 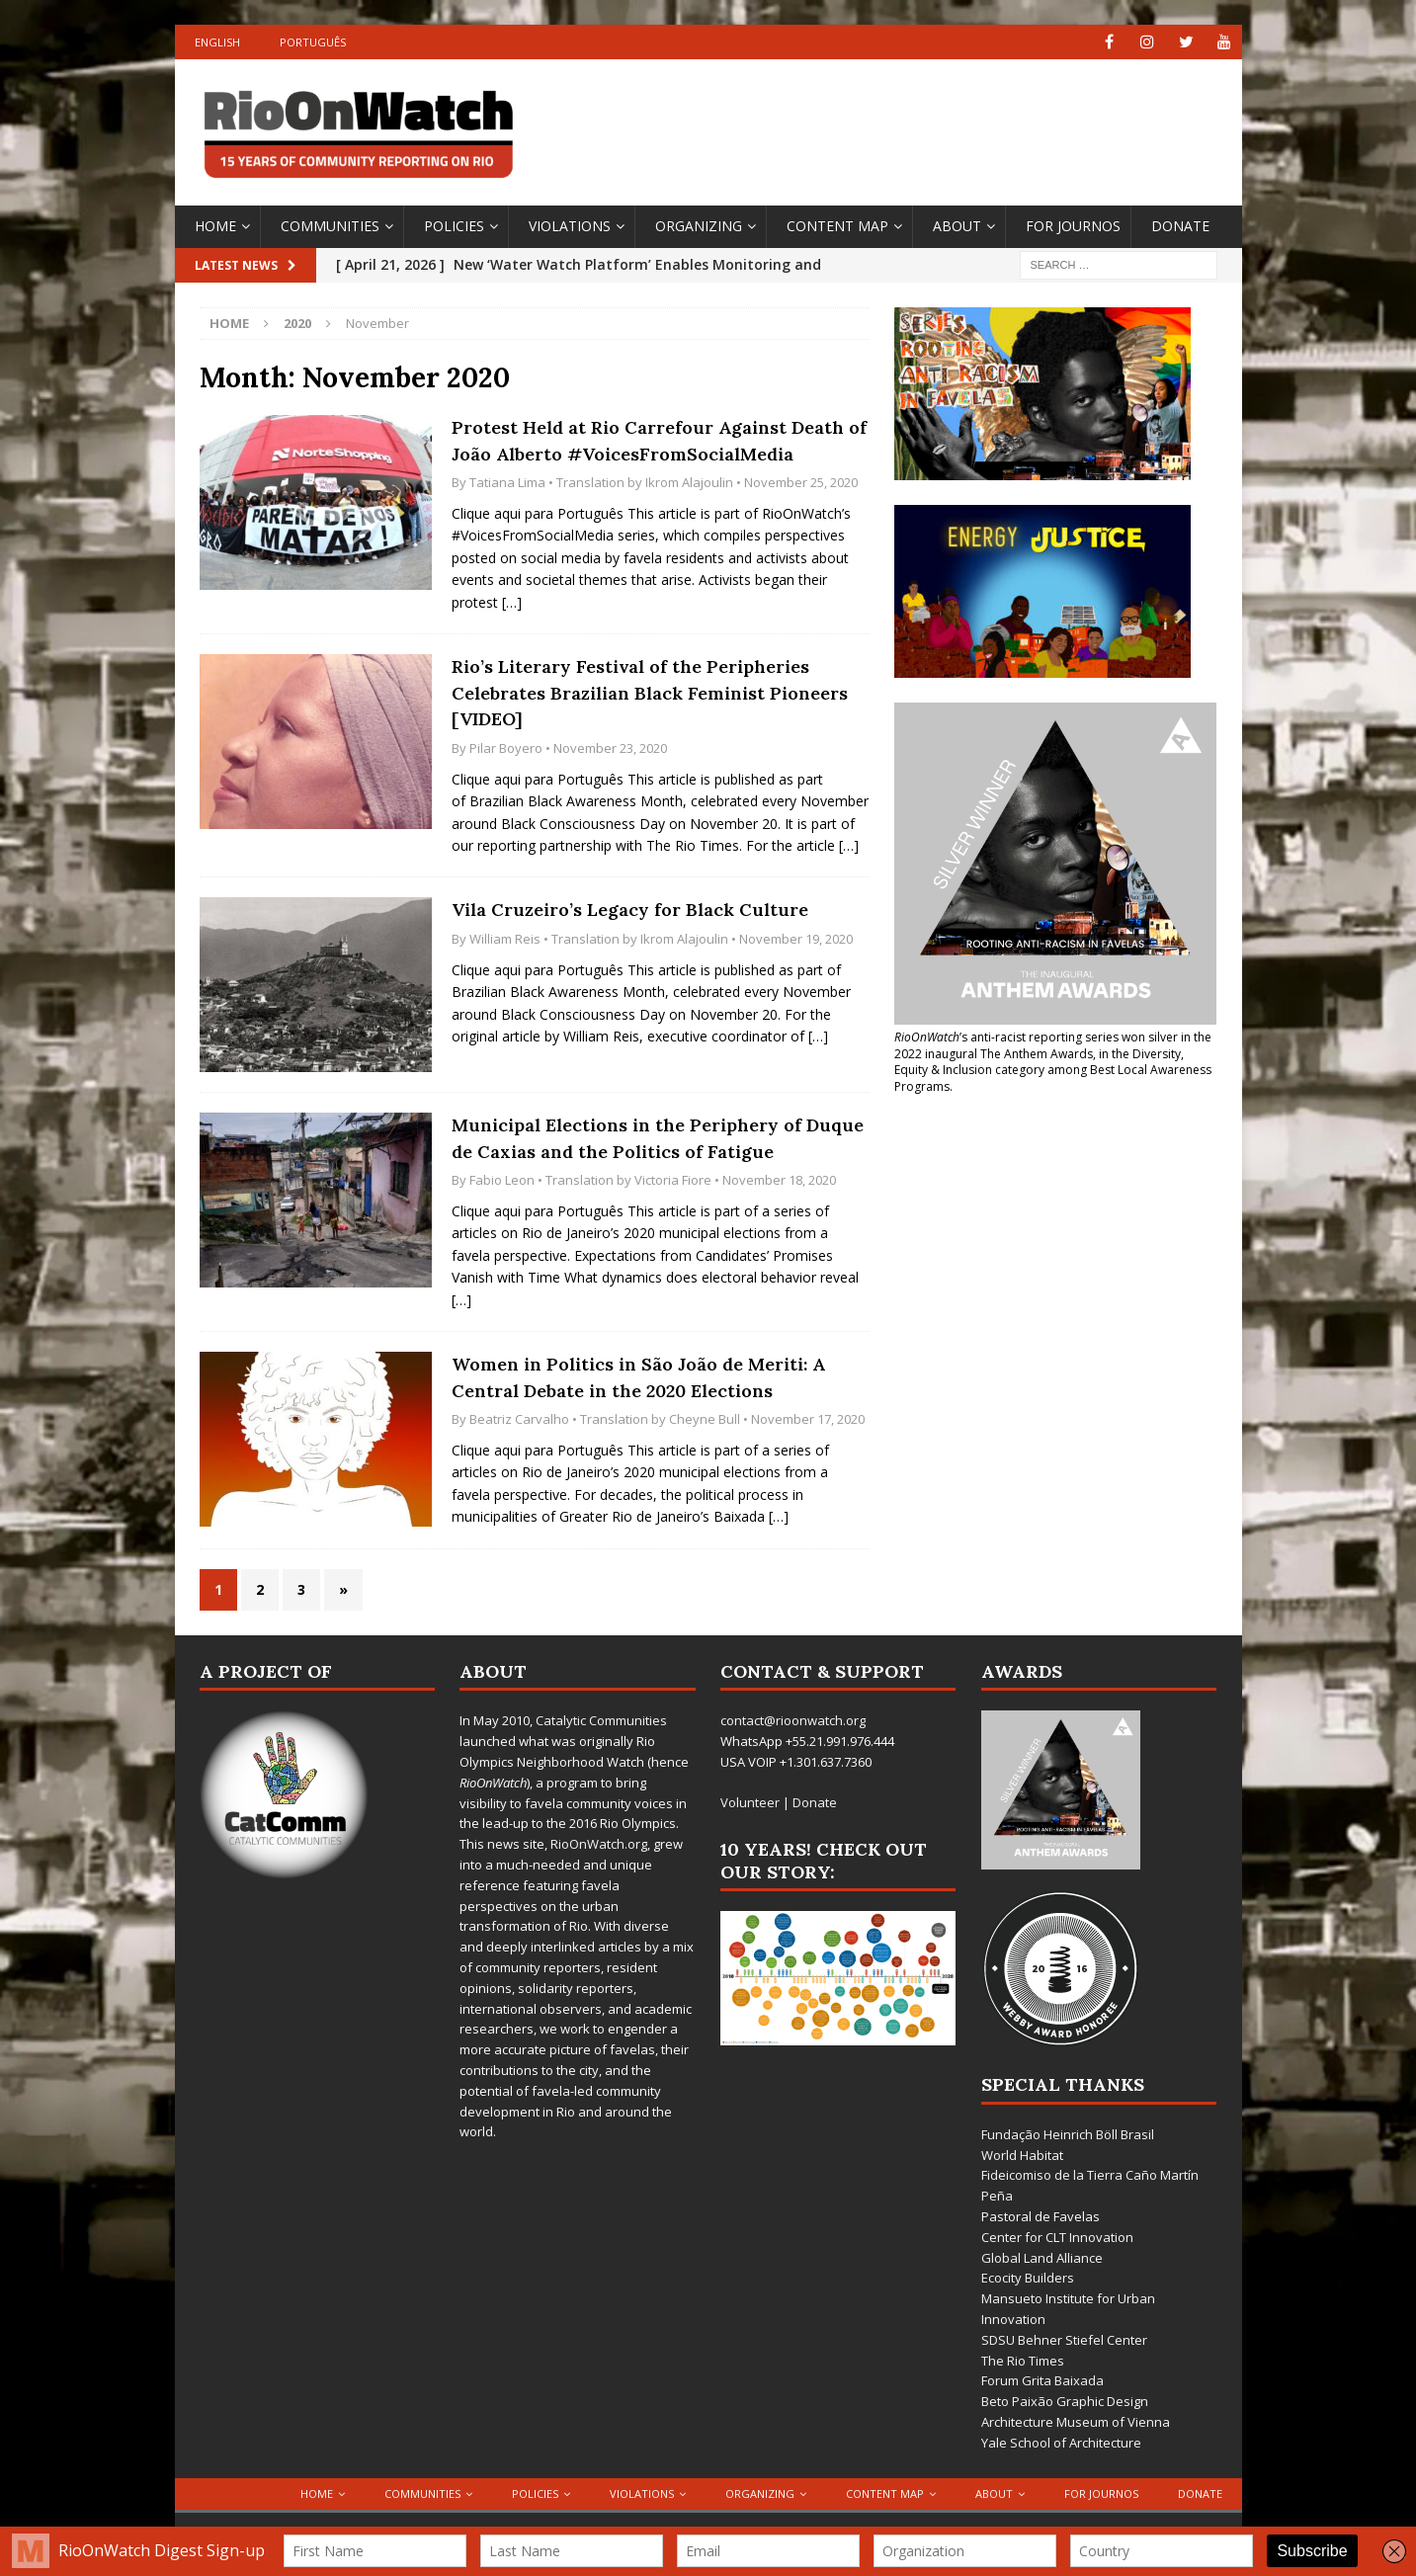 What do you see at coordinates (1027, 2277) in the screenshot?
I see `Ecocity Builders` at bounding box center [1027, 2277].